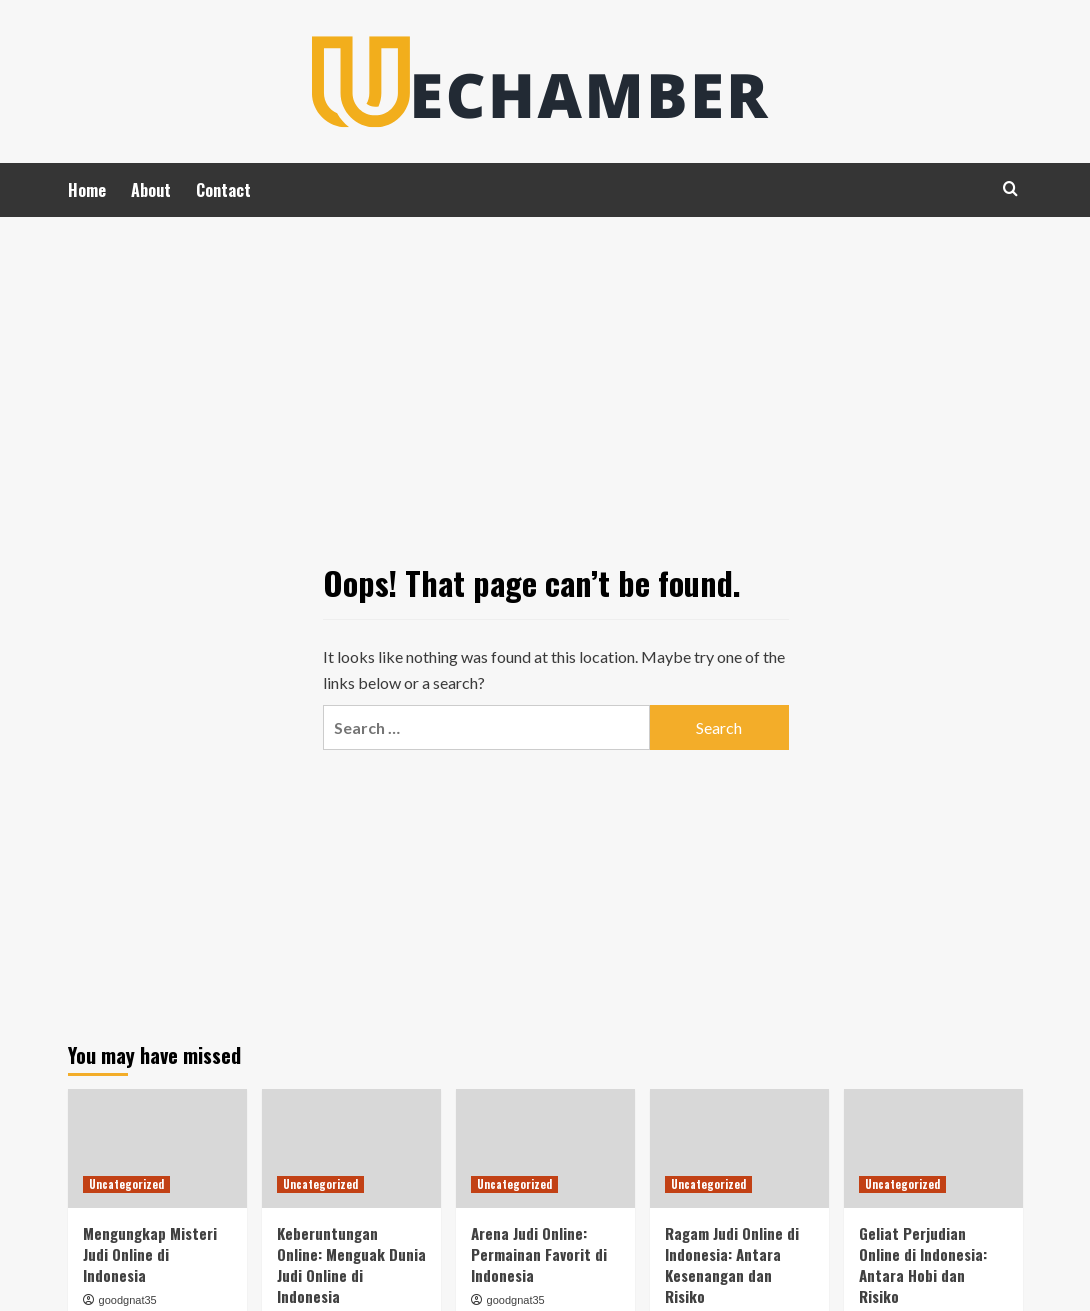 This screenshot has width=1090, height=1311. What do you see at coordinates (732, 1264) in the screenshot?
I see `Ragam Judi Online di Indonesia: Antara Kesenangan dan Risiko` at bounding box center [732, 1264].